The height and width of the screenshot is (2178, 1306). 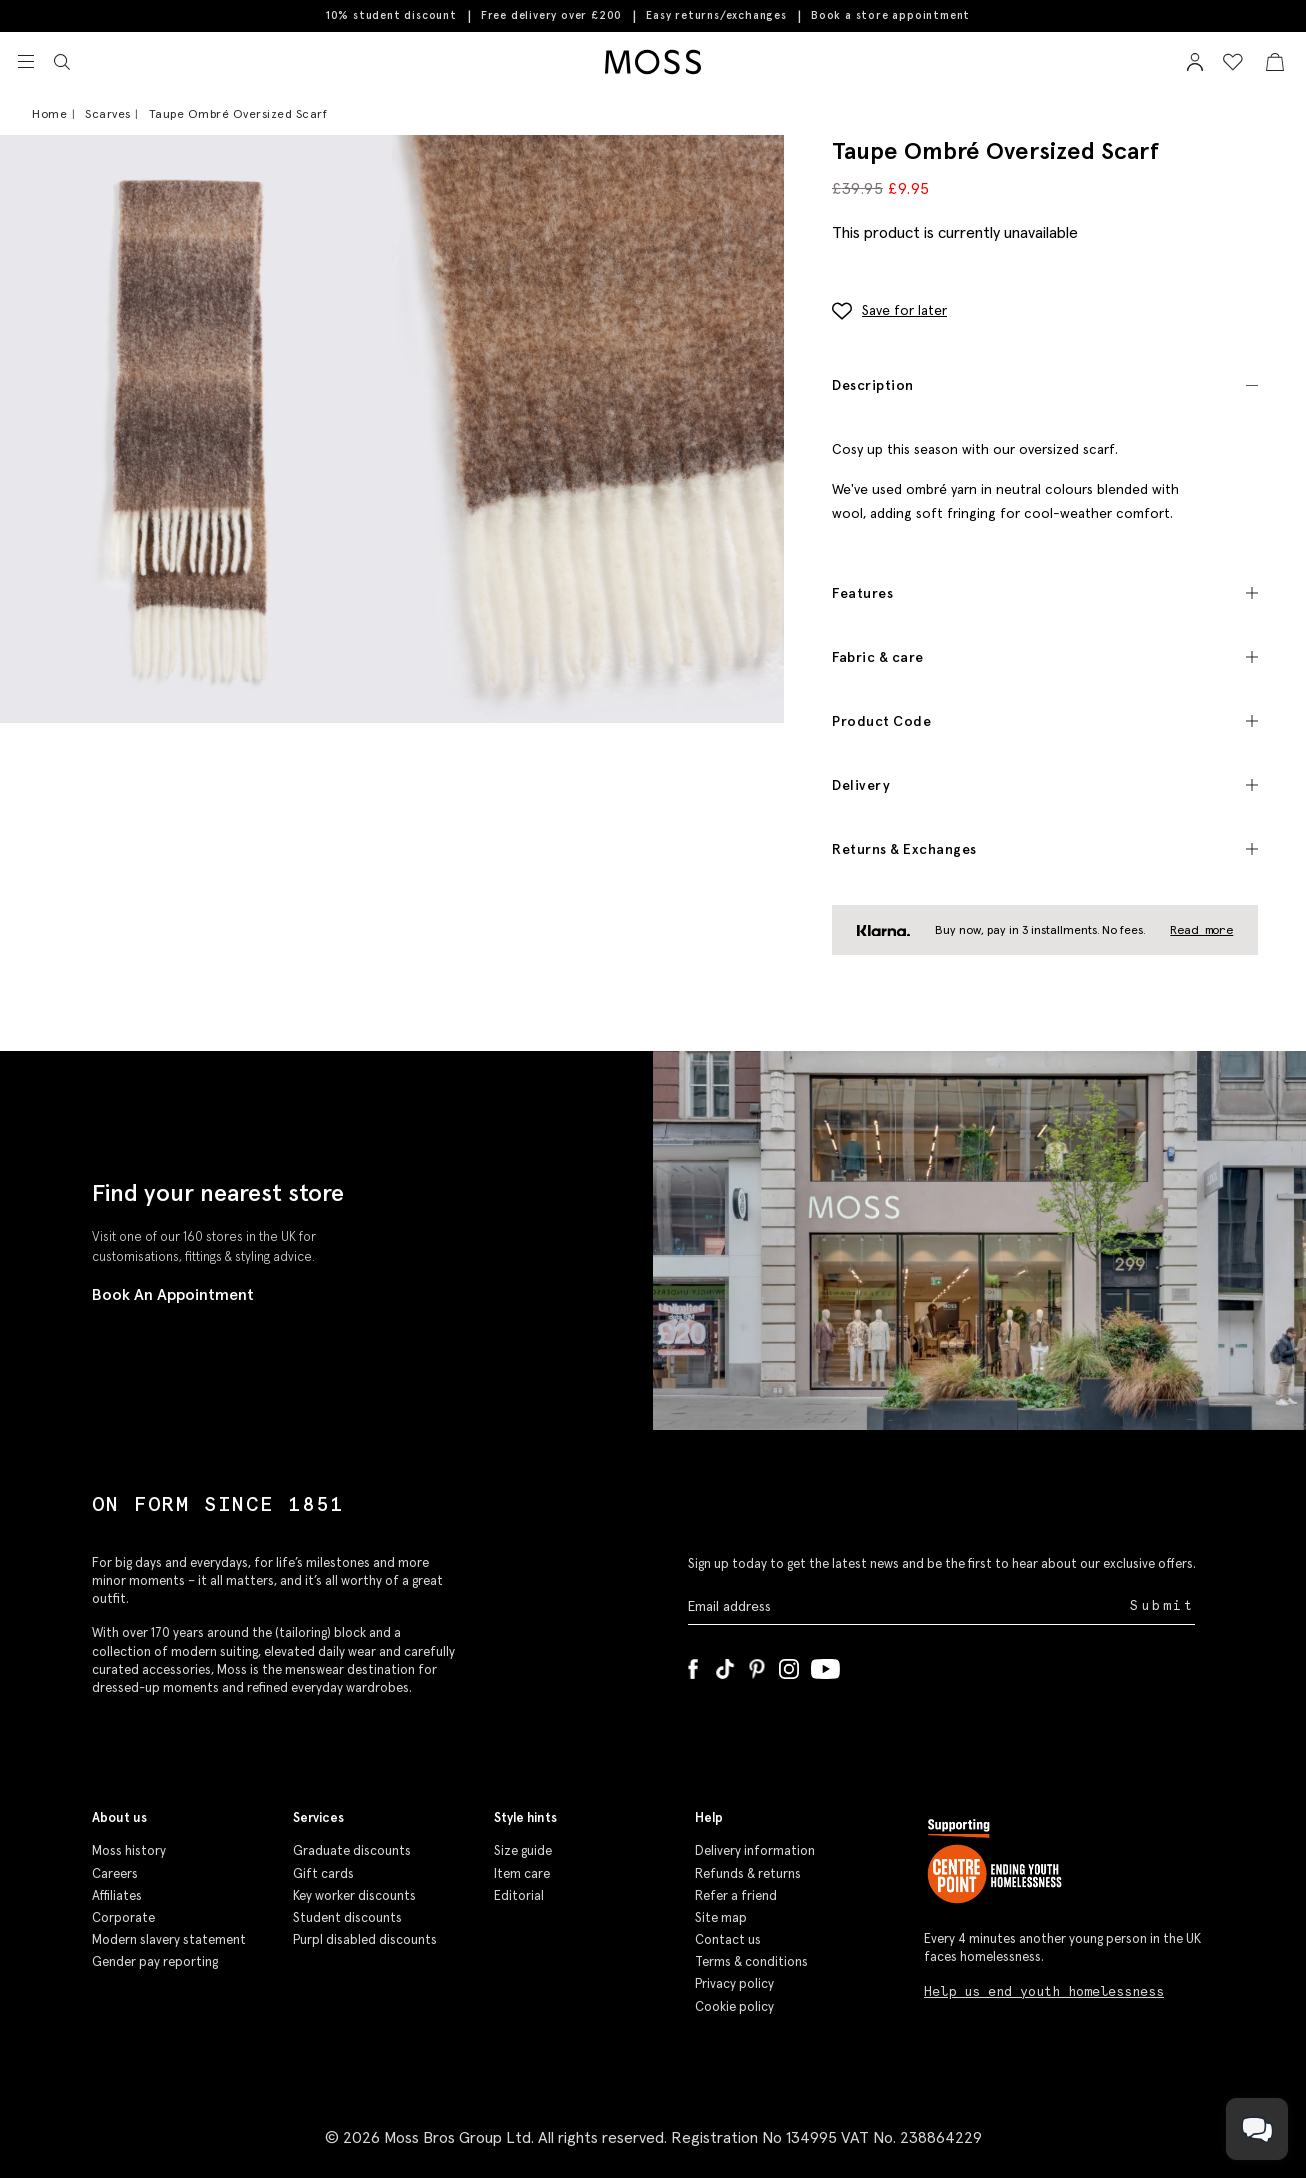 What do you see at coordinates (1162, 1605) in the screenshot?
I see `Submit` at bounding box center [1162, 1605].